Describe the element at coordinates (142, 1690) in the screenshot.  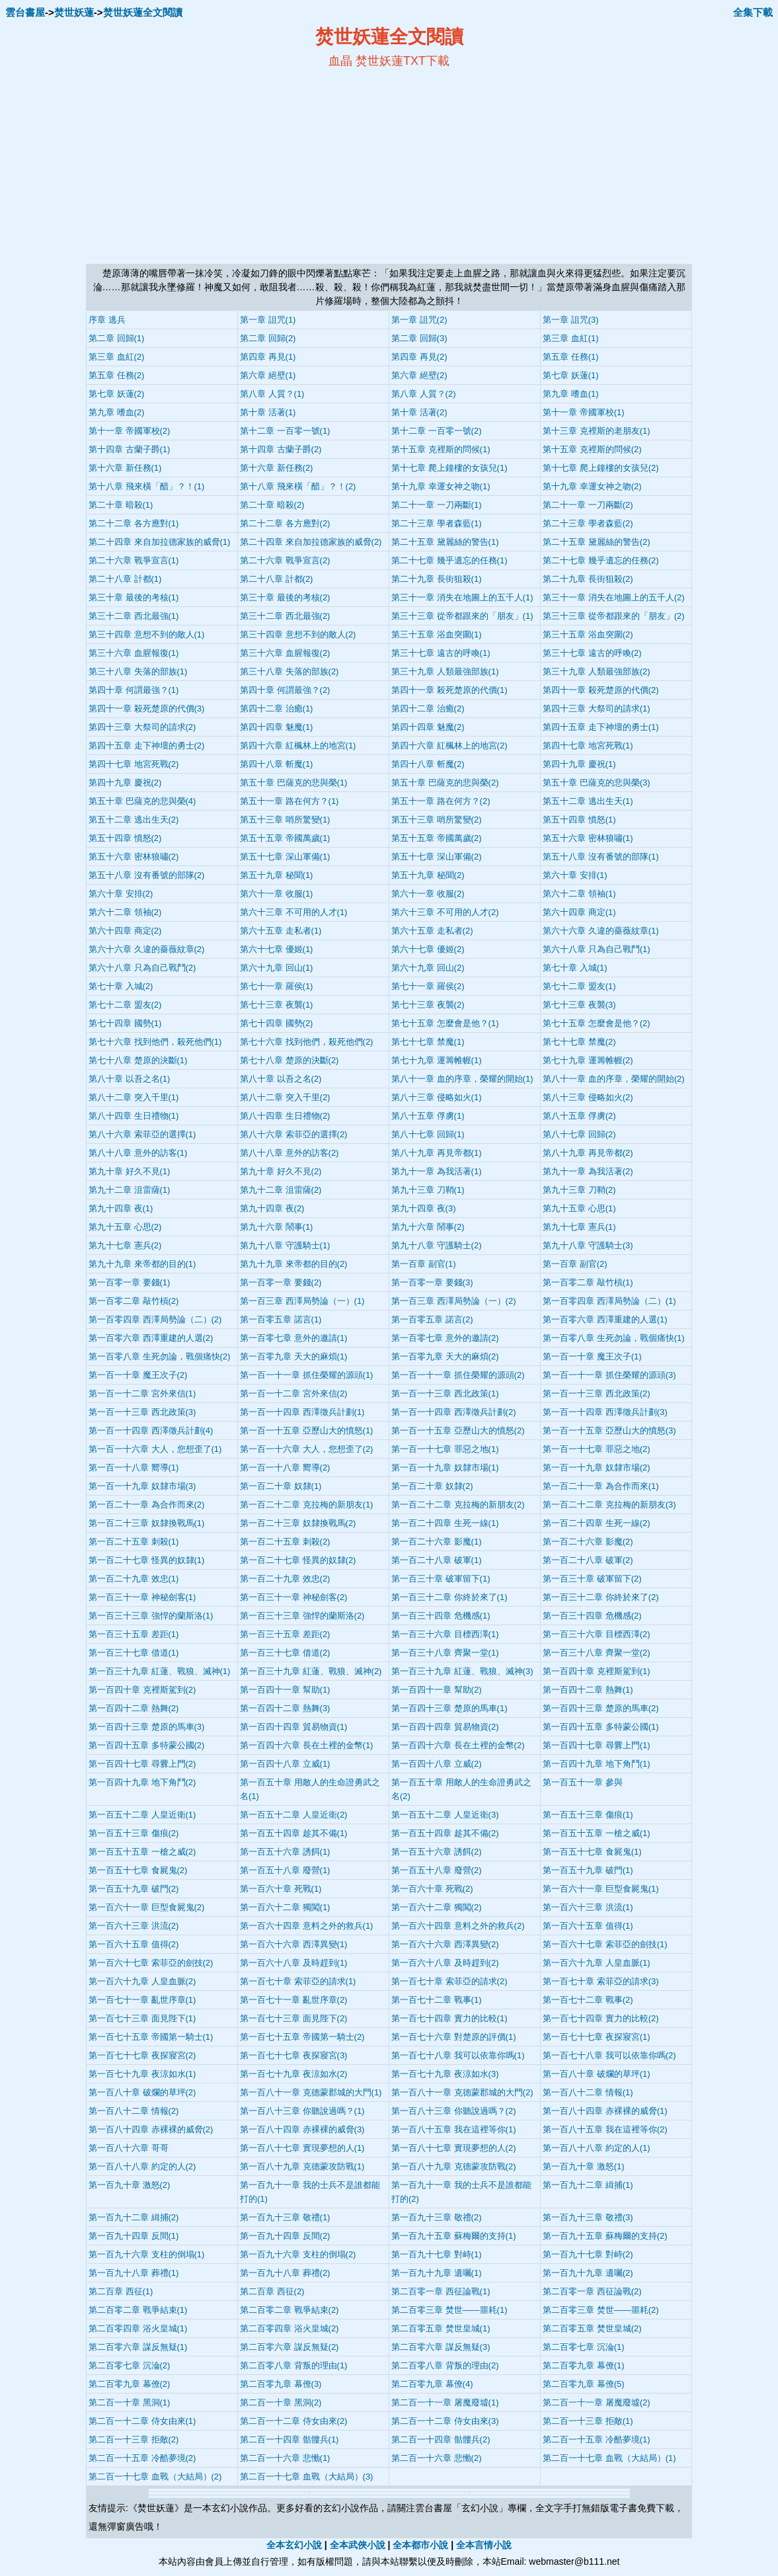
I see `第一百四十章 克裡斯駕到(2)` at that location.